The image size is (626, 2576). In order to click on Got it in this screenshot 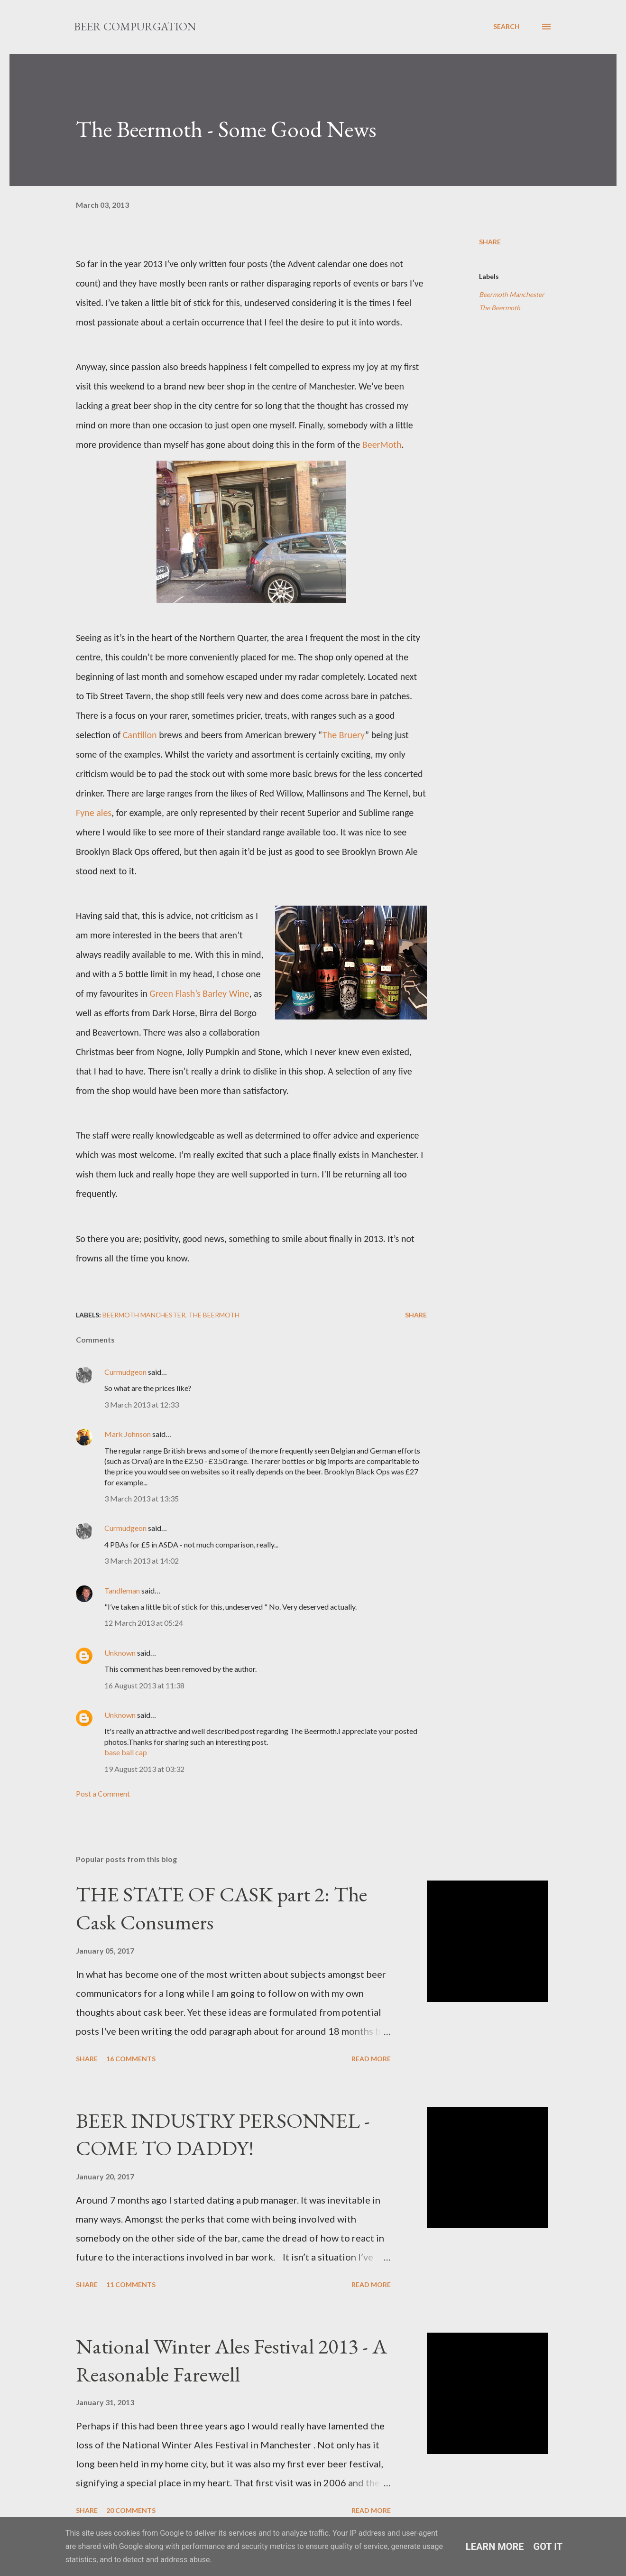, I will do `click(548, 2546)`.